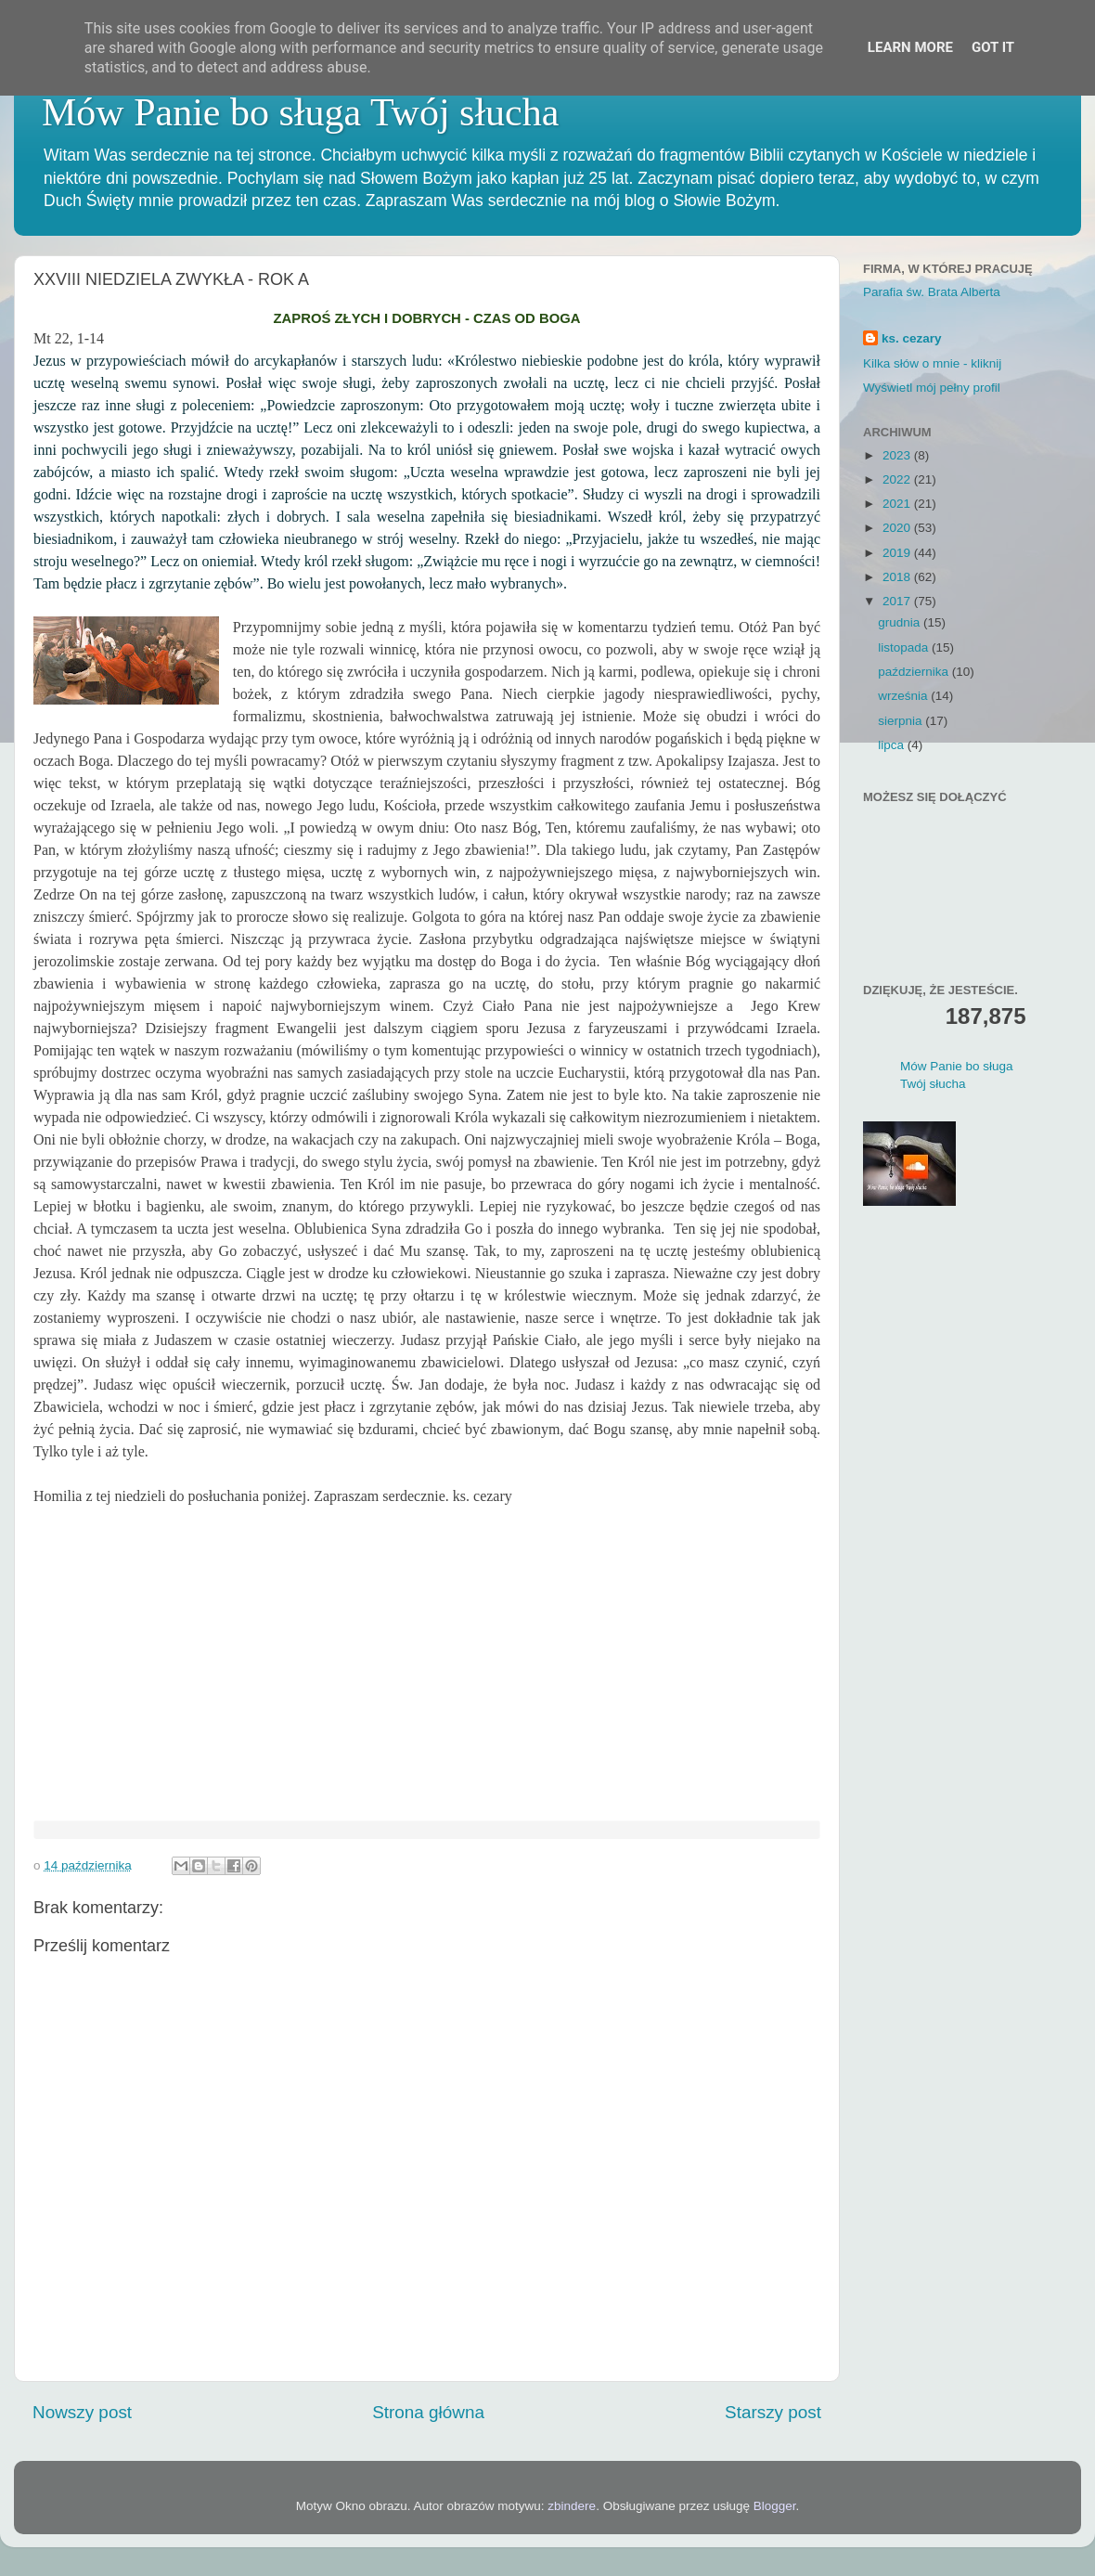 The width and height of the screenshot is (1095, 2576). What do you see at coordinates (898, 553) in the screenshot?
I see `2019` at bounding box center [898, 553].